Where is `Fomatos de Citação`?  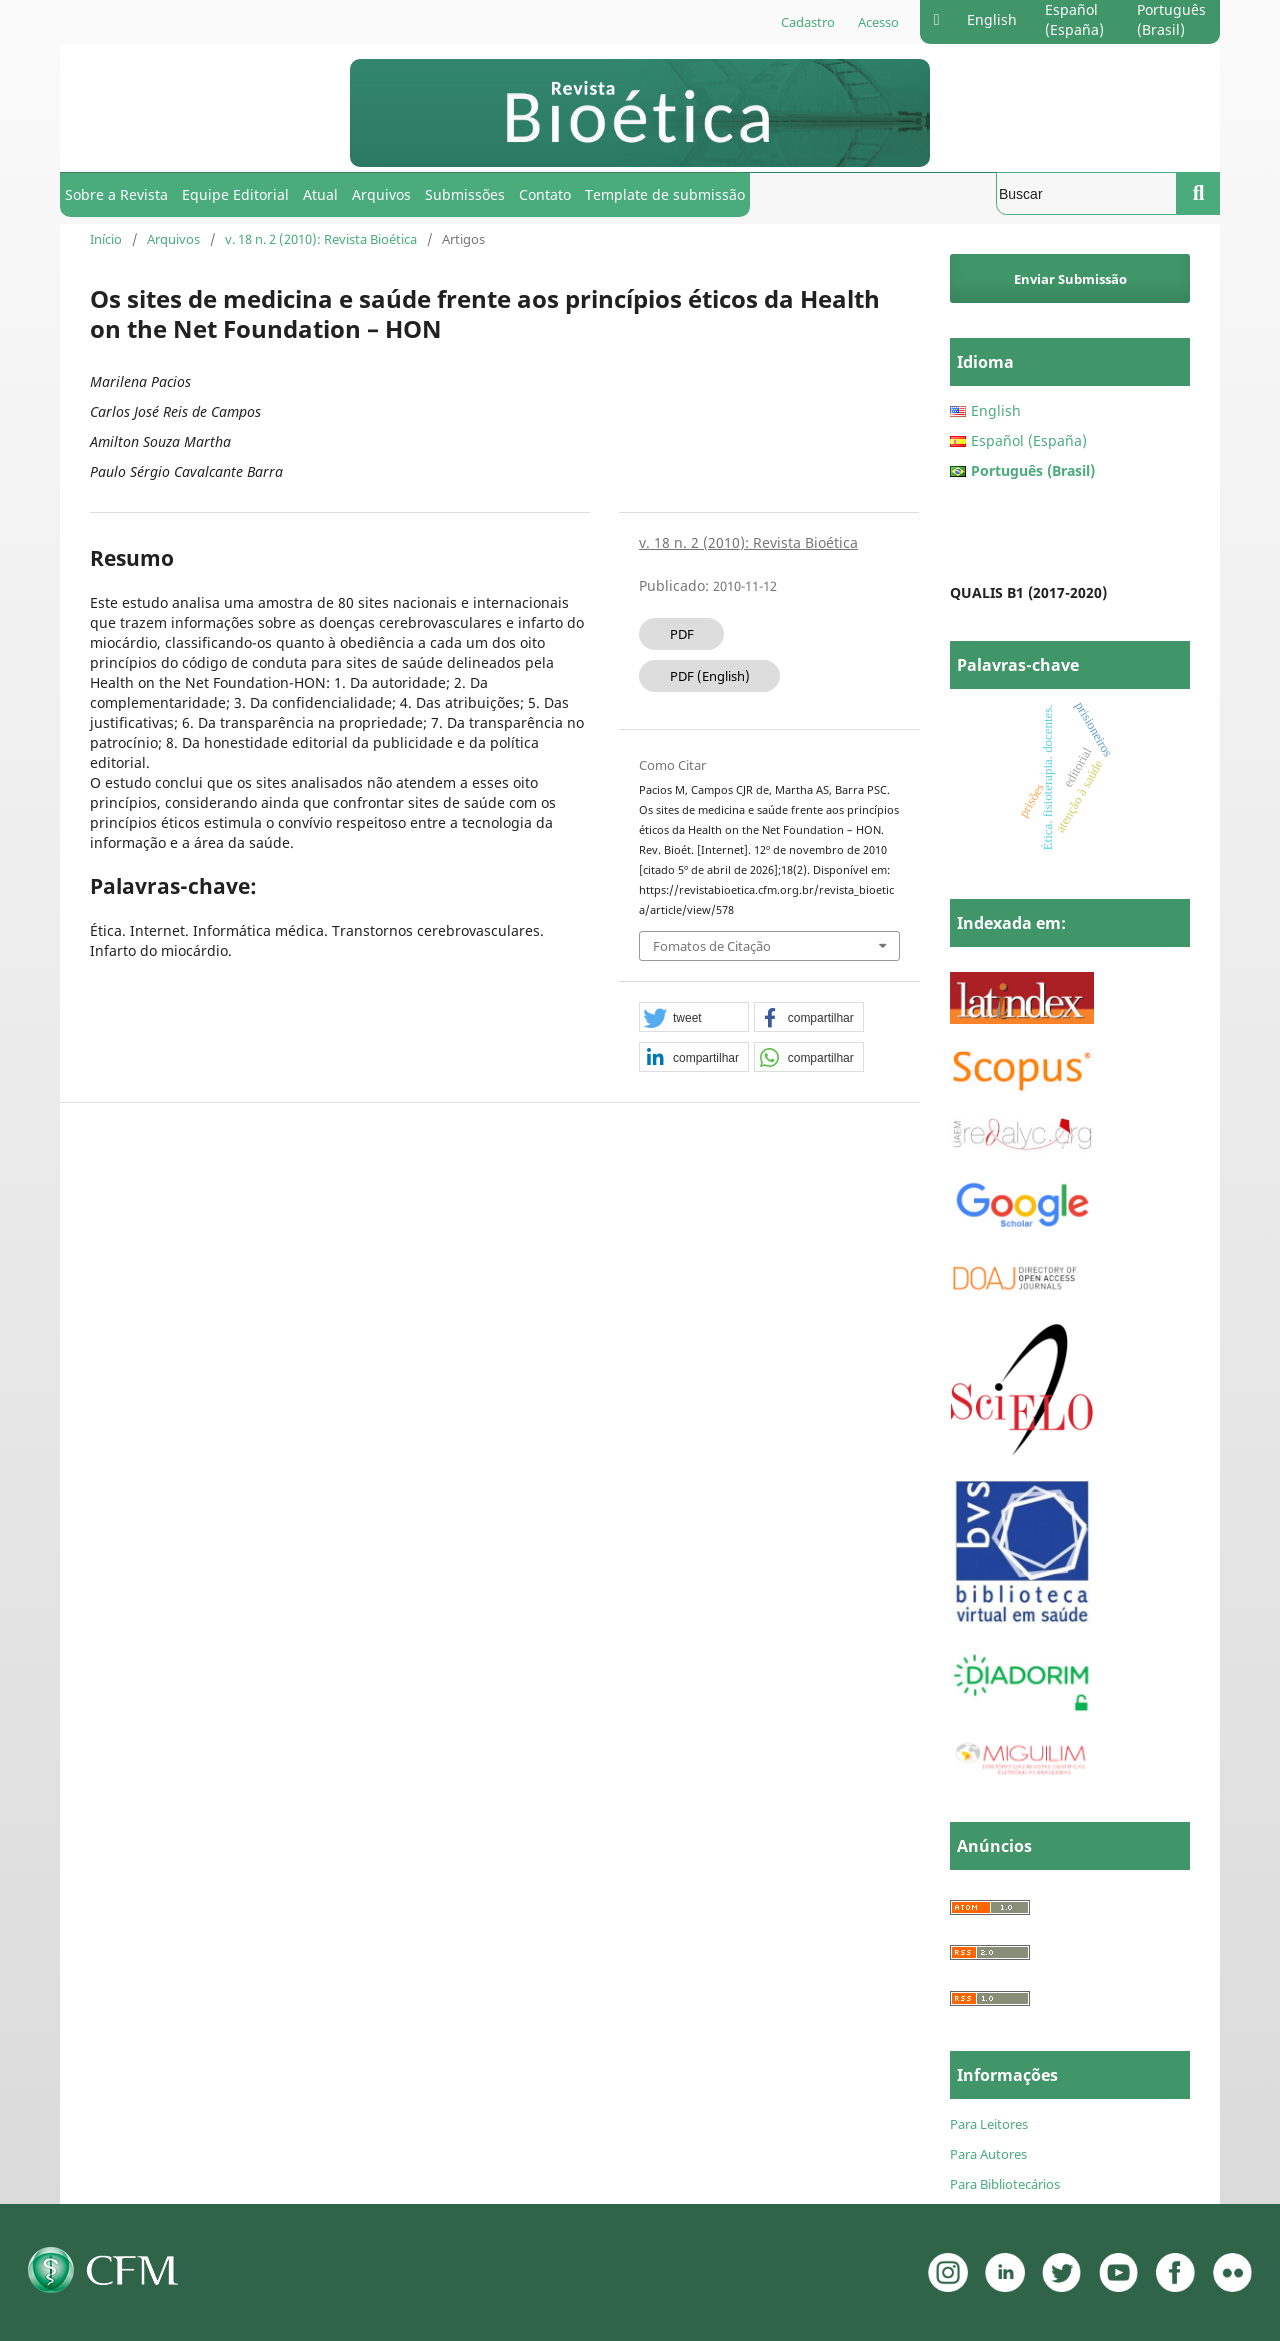 Fomatos de Citação is located at coordinates (712, 946).